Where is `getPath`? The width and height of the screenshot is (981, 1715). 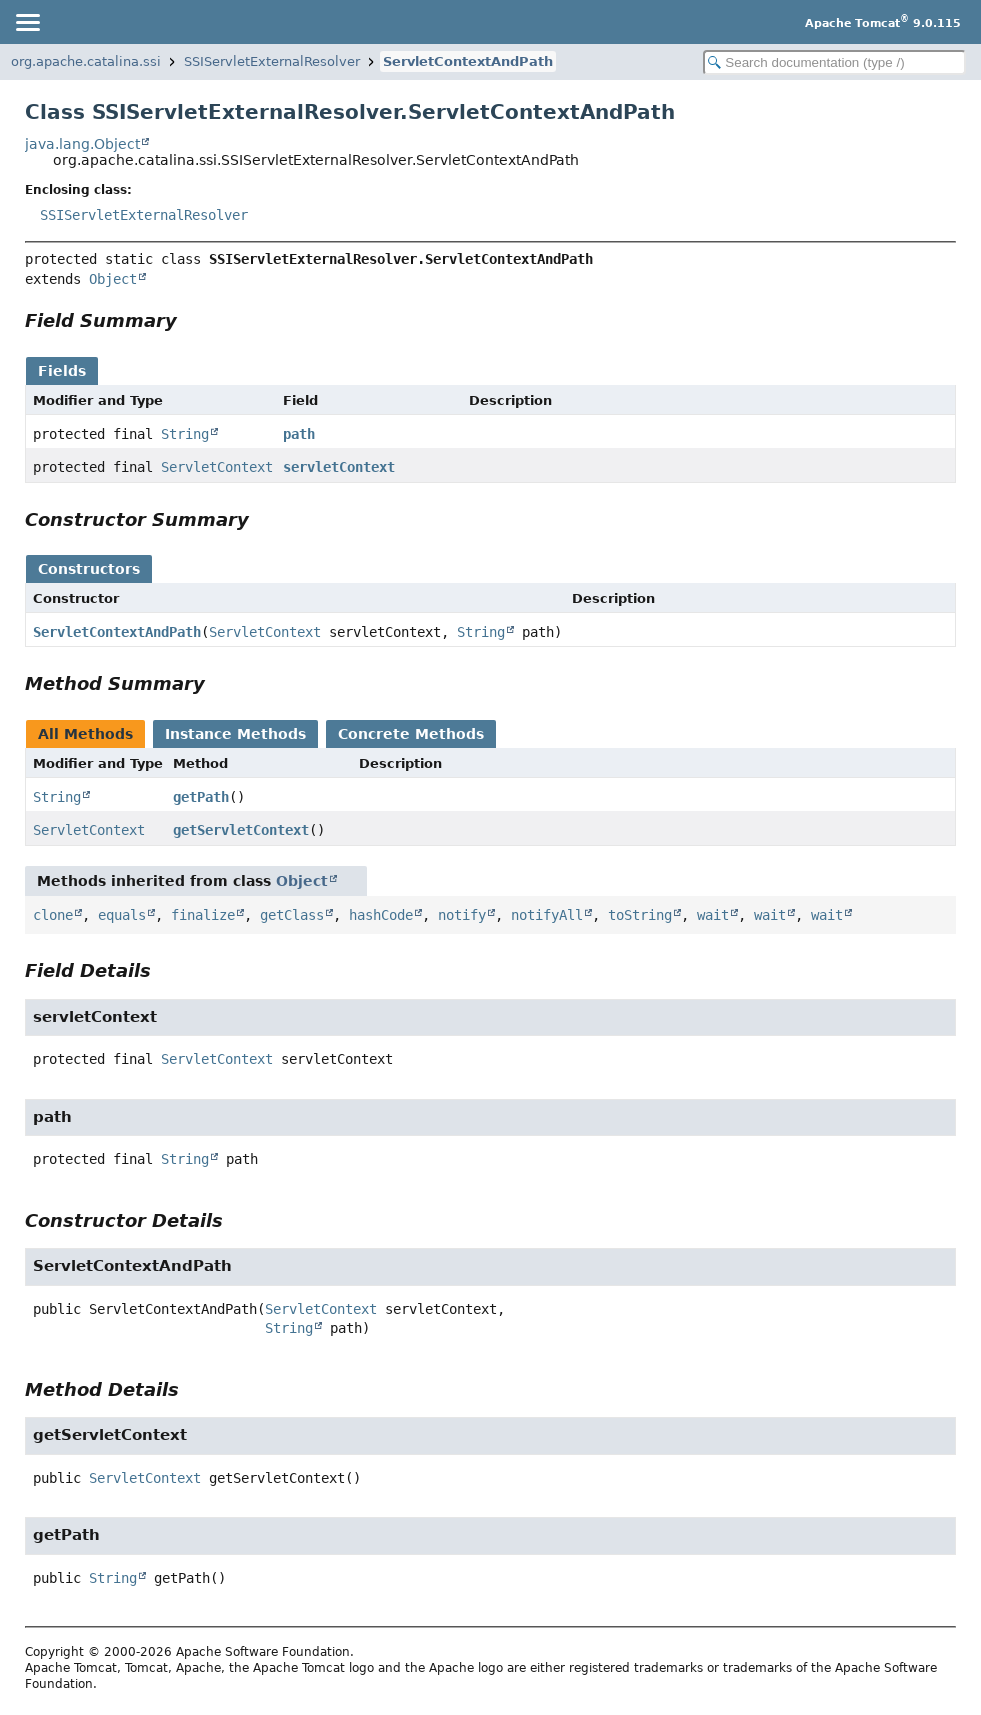 getPath is located at coordinates (201, 797).